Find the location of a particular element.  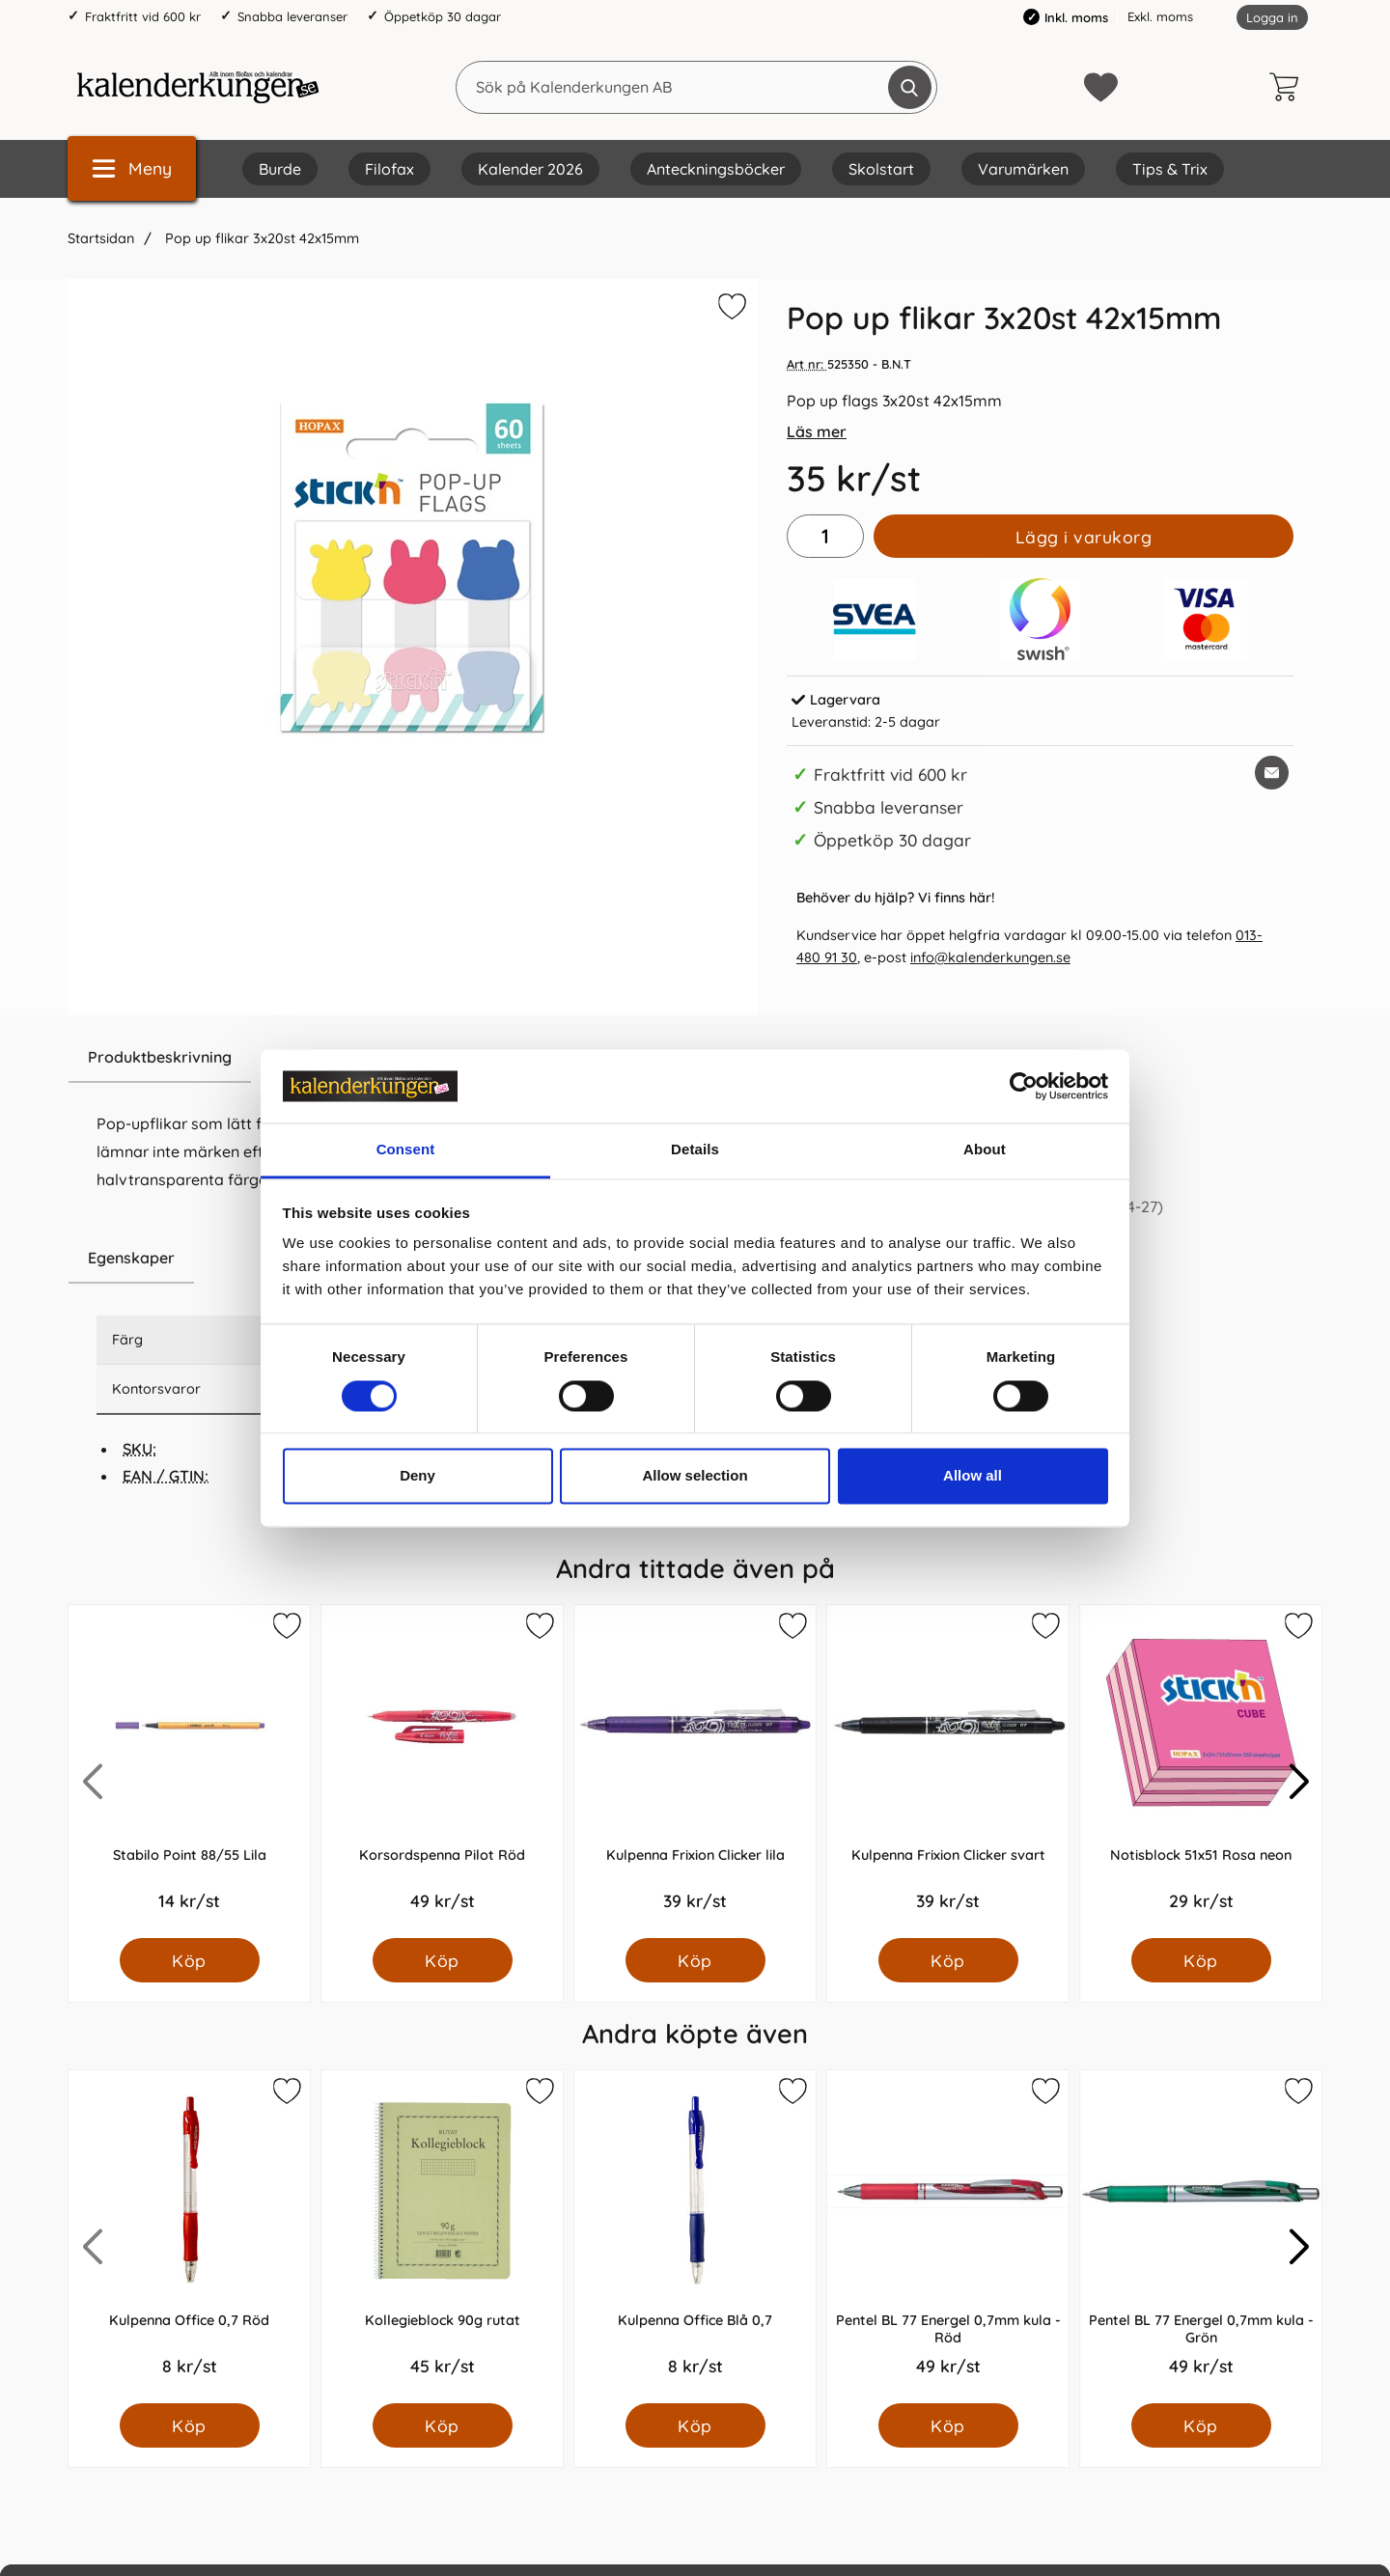

Varumärken is located at coordinates (1023, 169).